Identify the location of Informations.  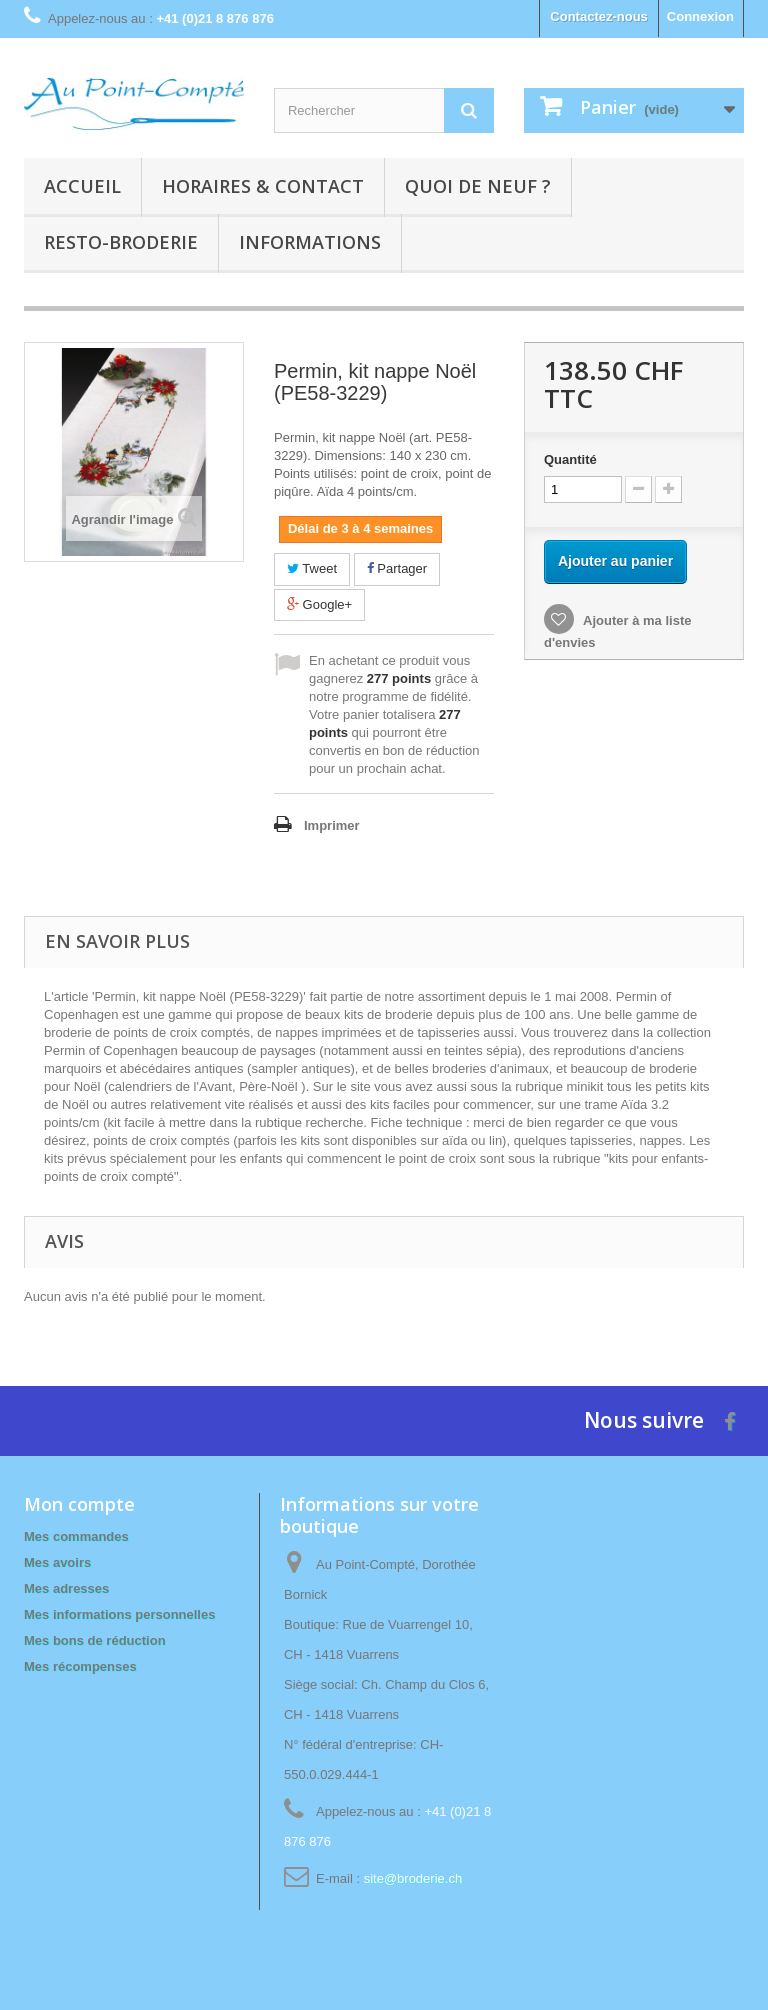
(310, 242).